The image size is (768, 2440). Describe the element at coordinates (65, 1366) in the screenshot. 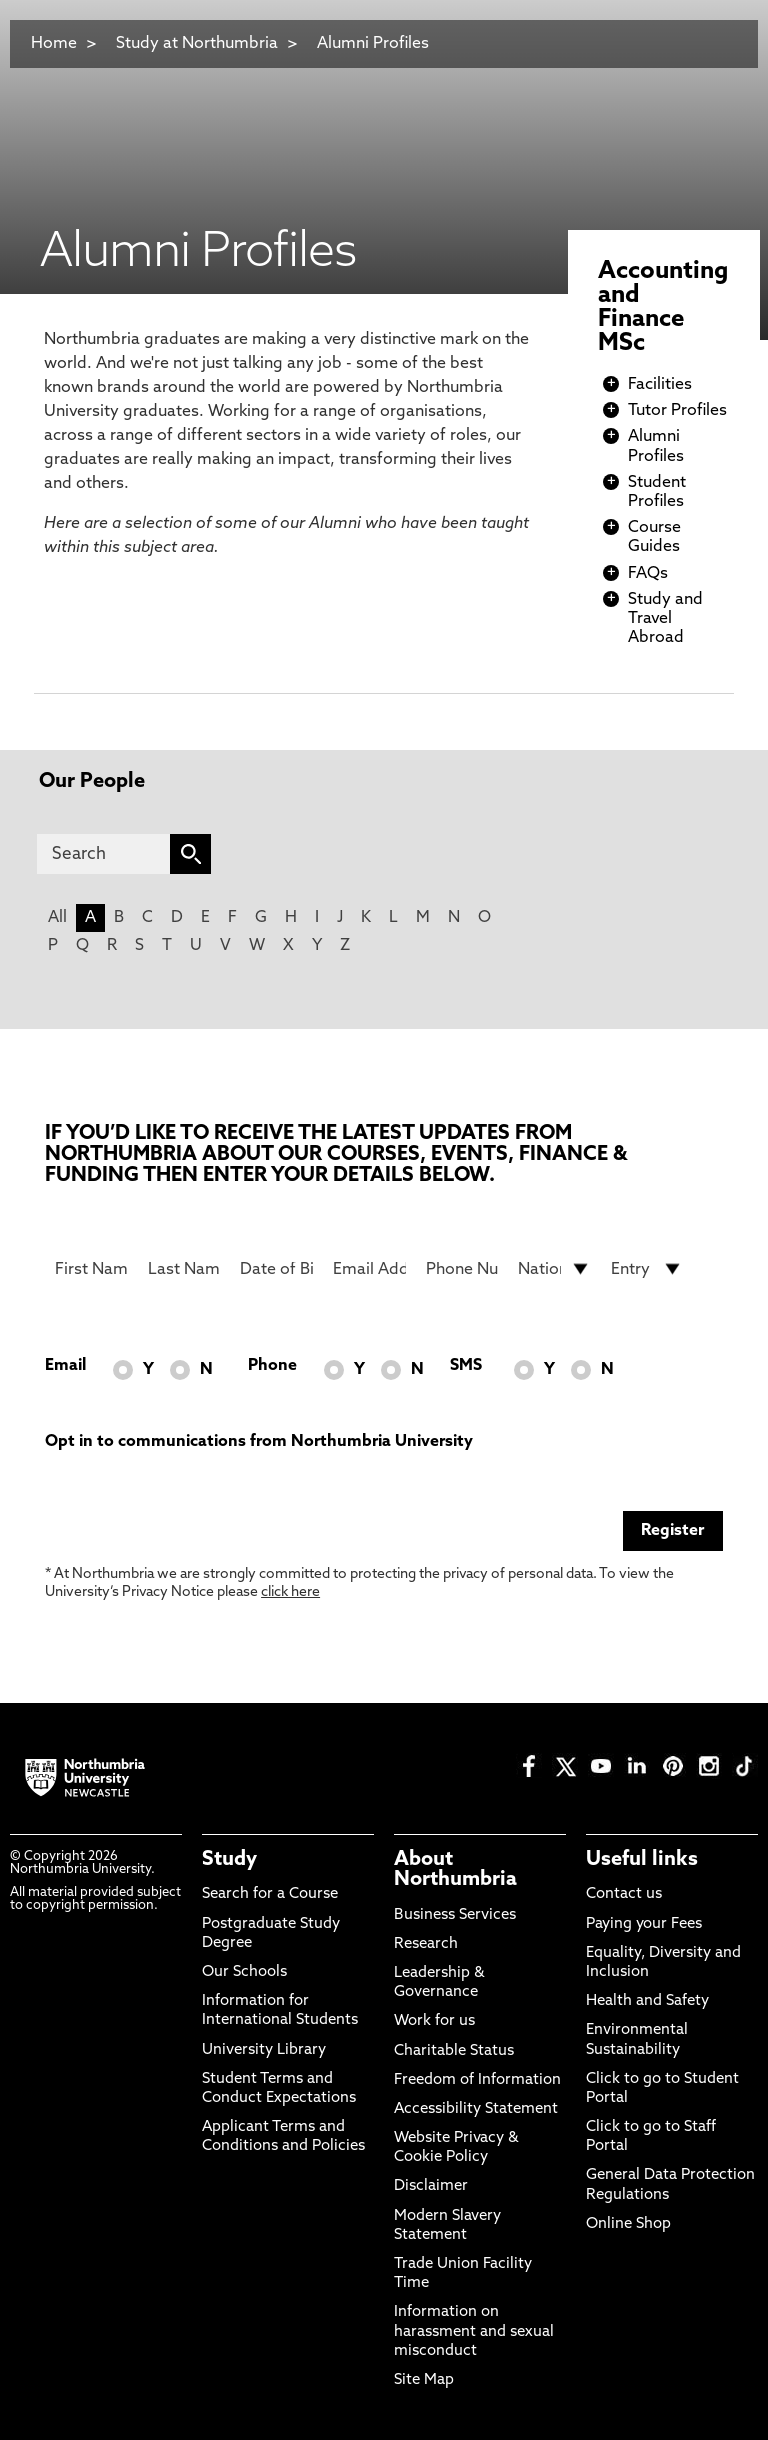

I see `Email` at that location.